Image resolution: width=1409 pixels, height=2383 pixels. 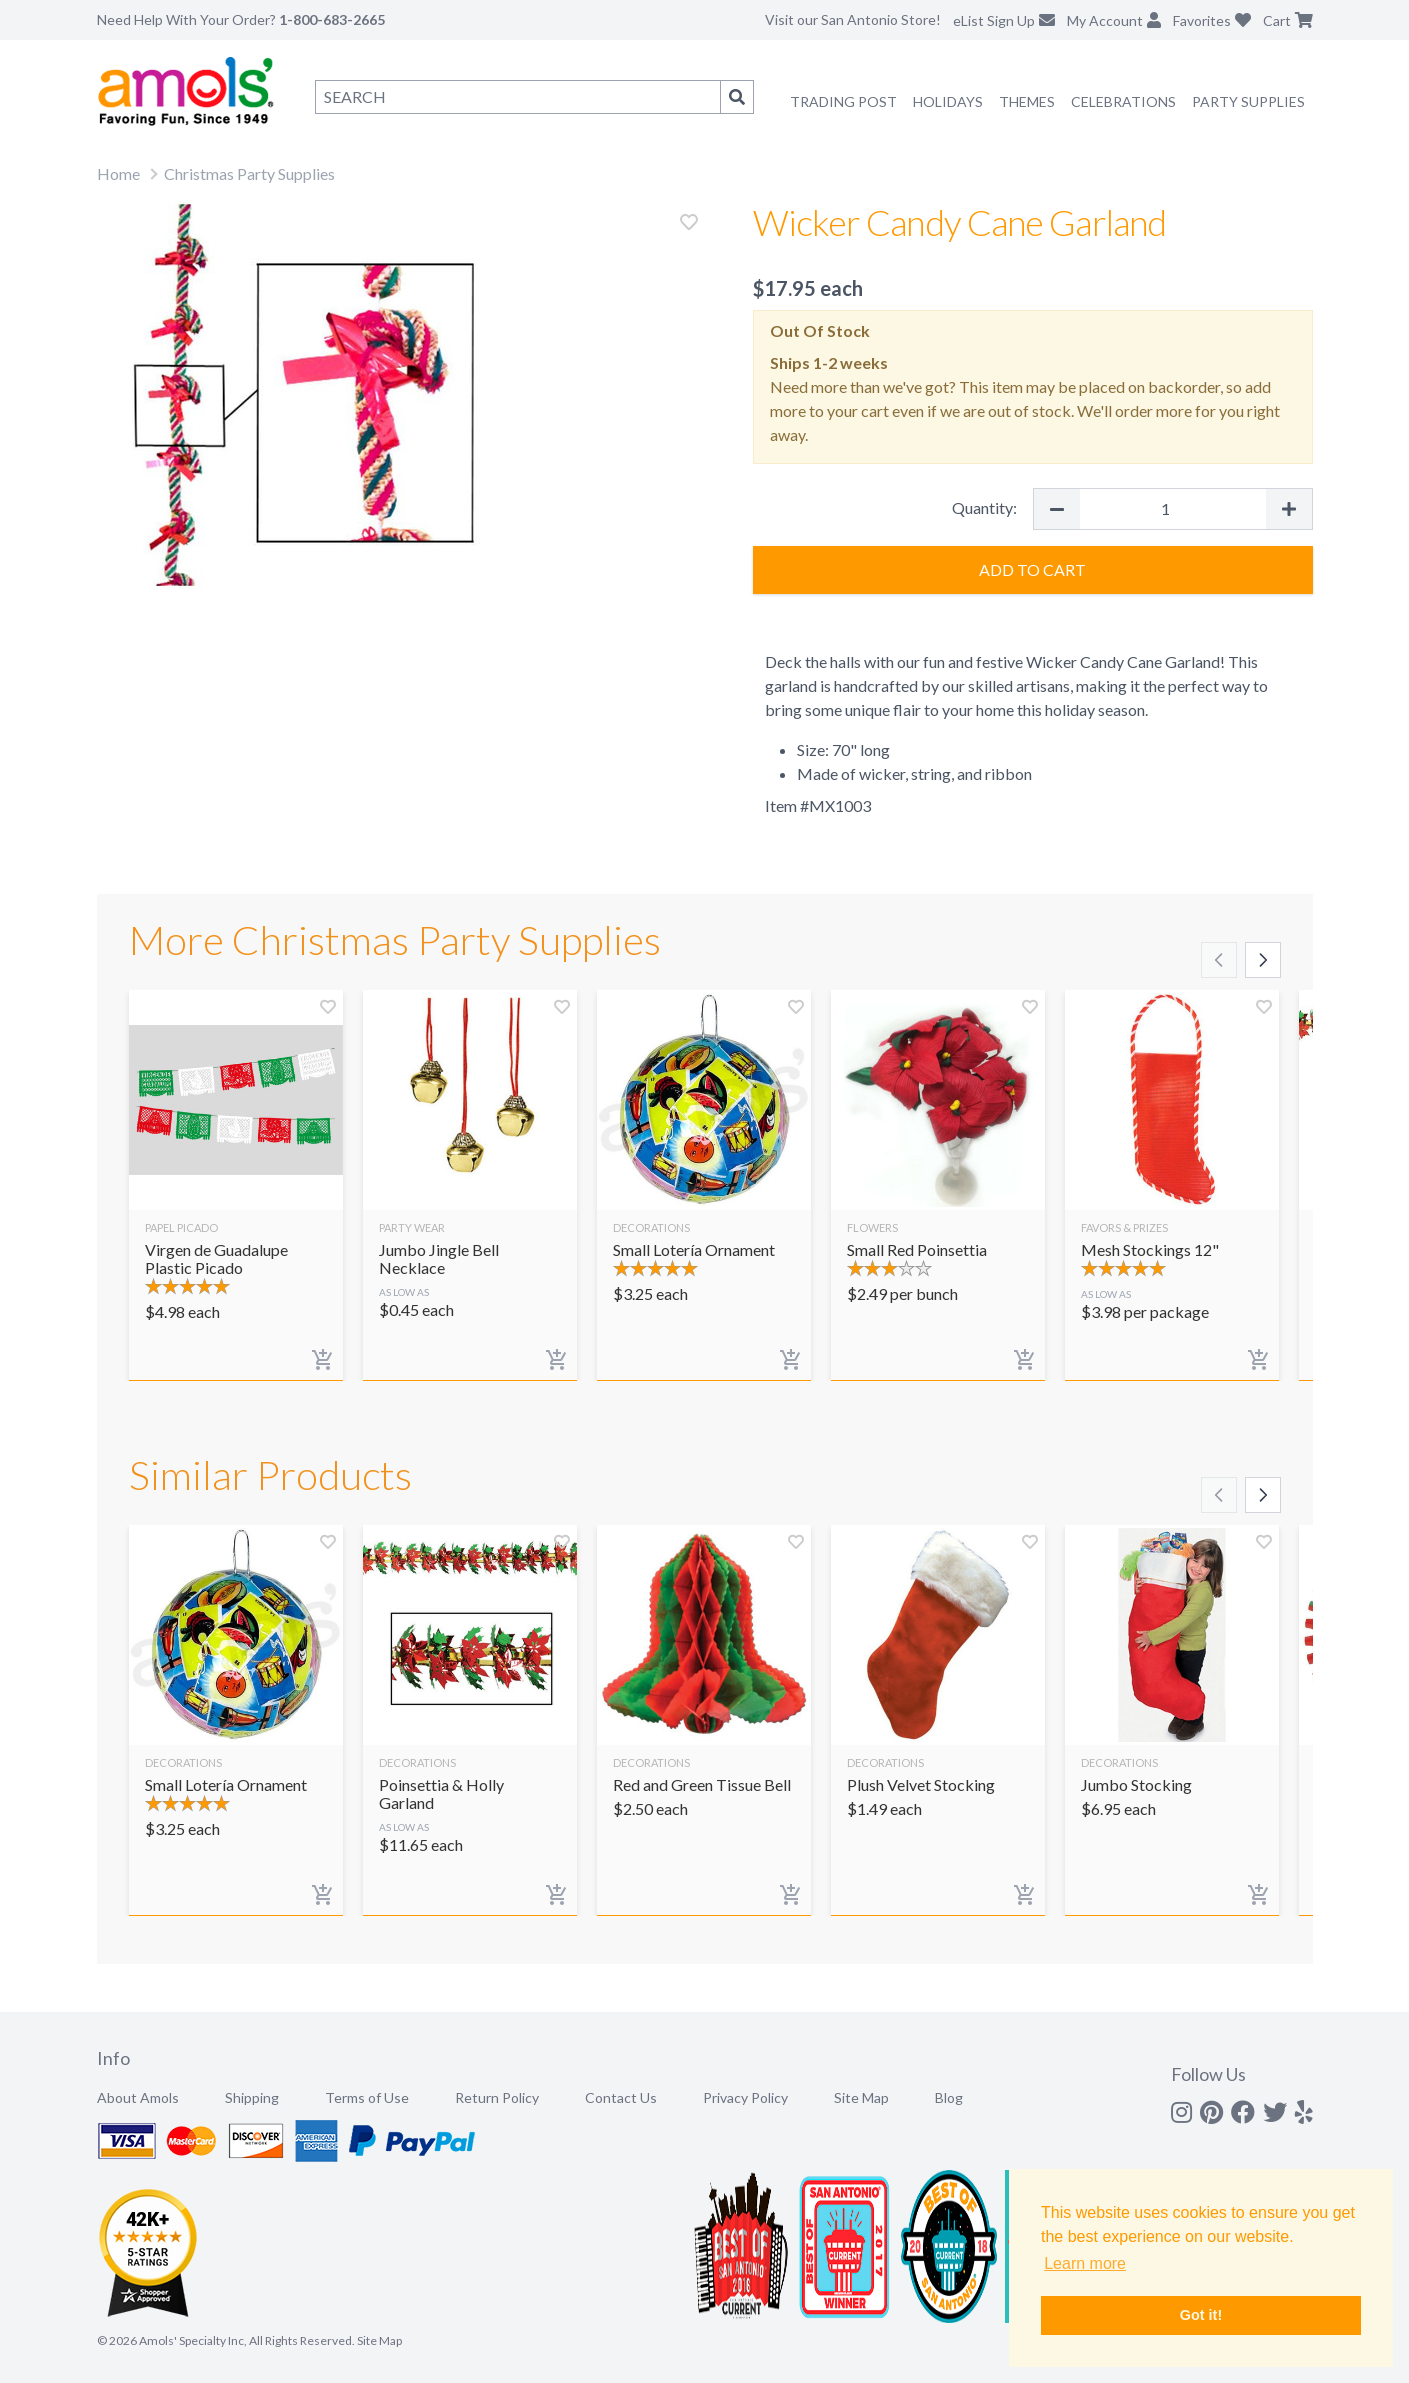 I want to click on Visit our San Antonio Store!, so click(x=853, y=19).